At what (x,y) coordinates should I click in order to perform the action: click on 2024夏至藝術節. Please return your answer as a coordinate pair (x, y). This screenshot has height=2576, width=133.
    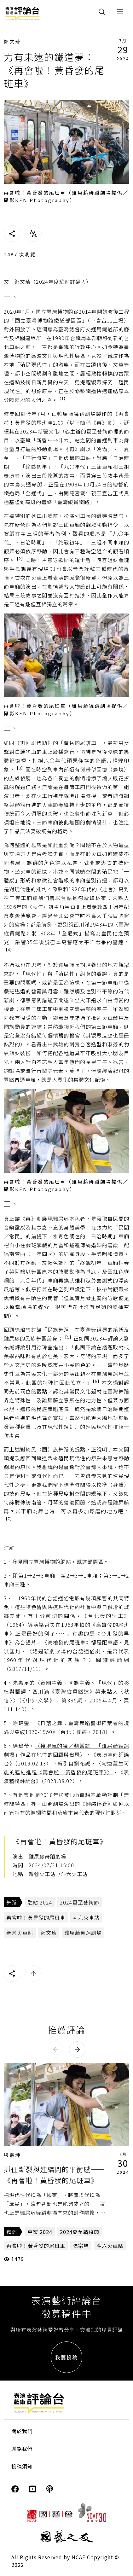
    Looking at the image, I should click on (79, 1902).